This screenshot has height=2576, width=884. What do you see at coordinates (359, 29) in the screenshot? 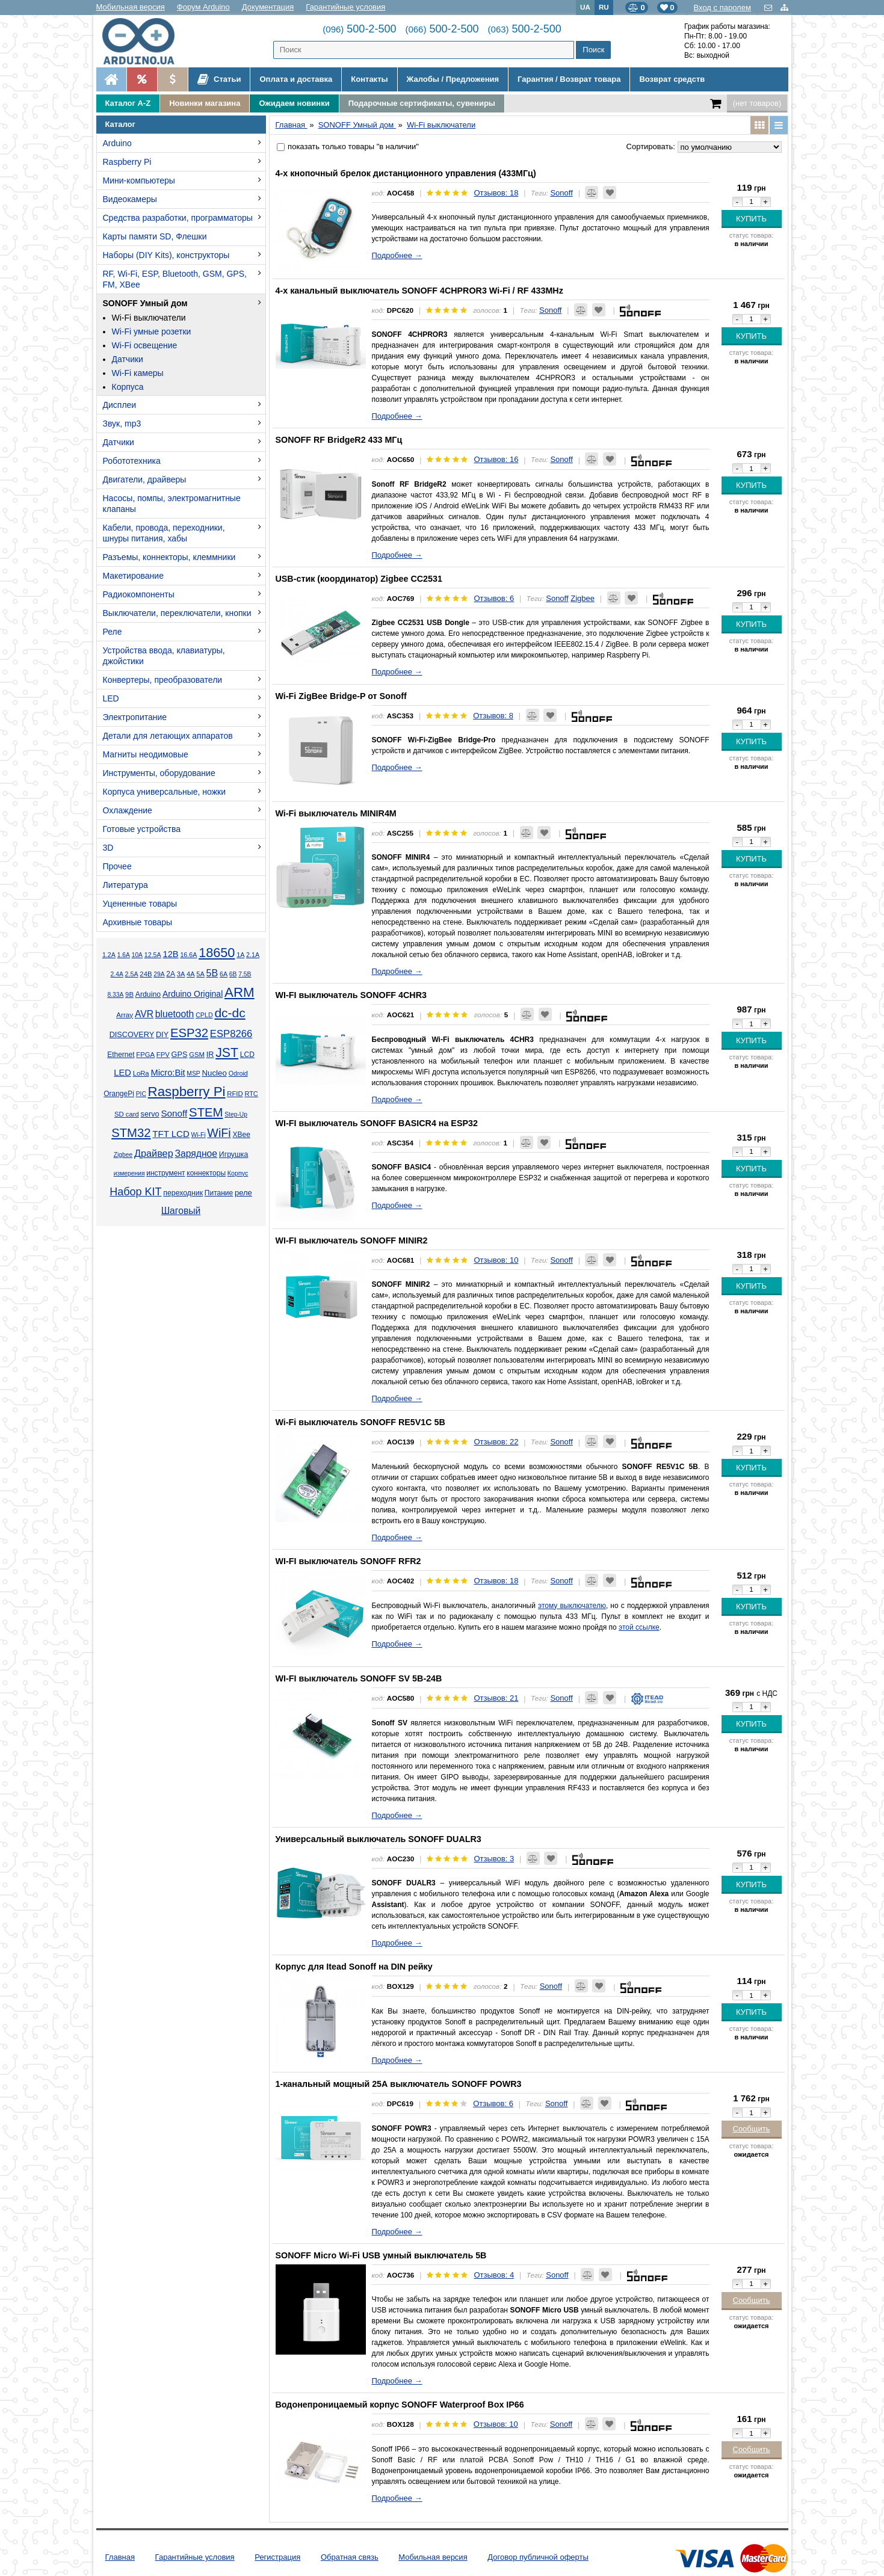
I see `500-2-500` at bounding box center [359, 29].